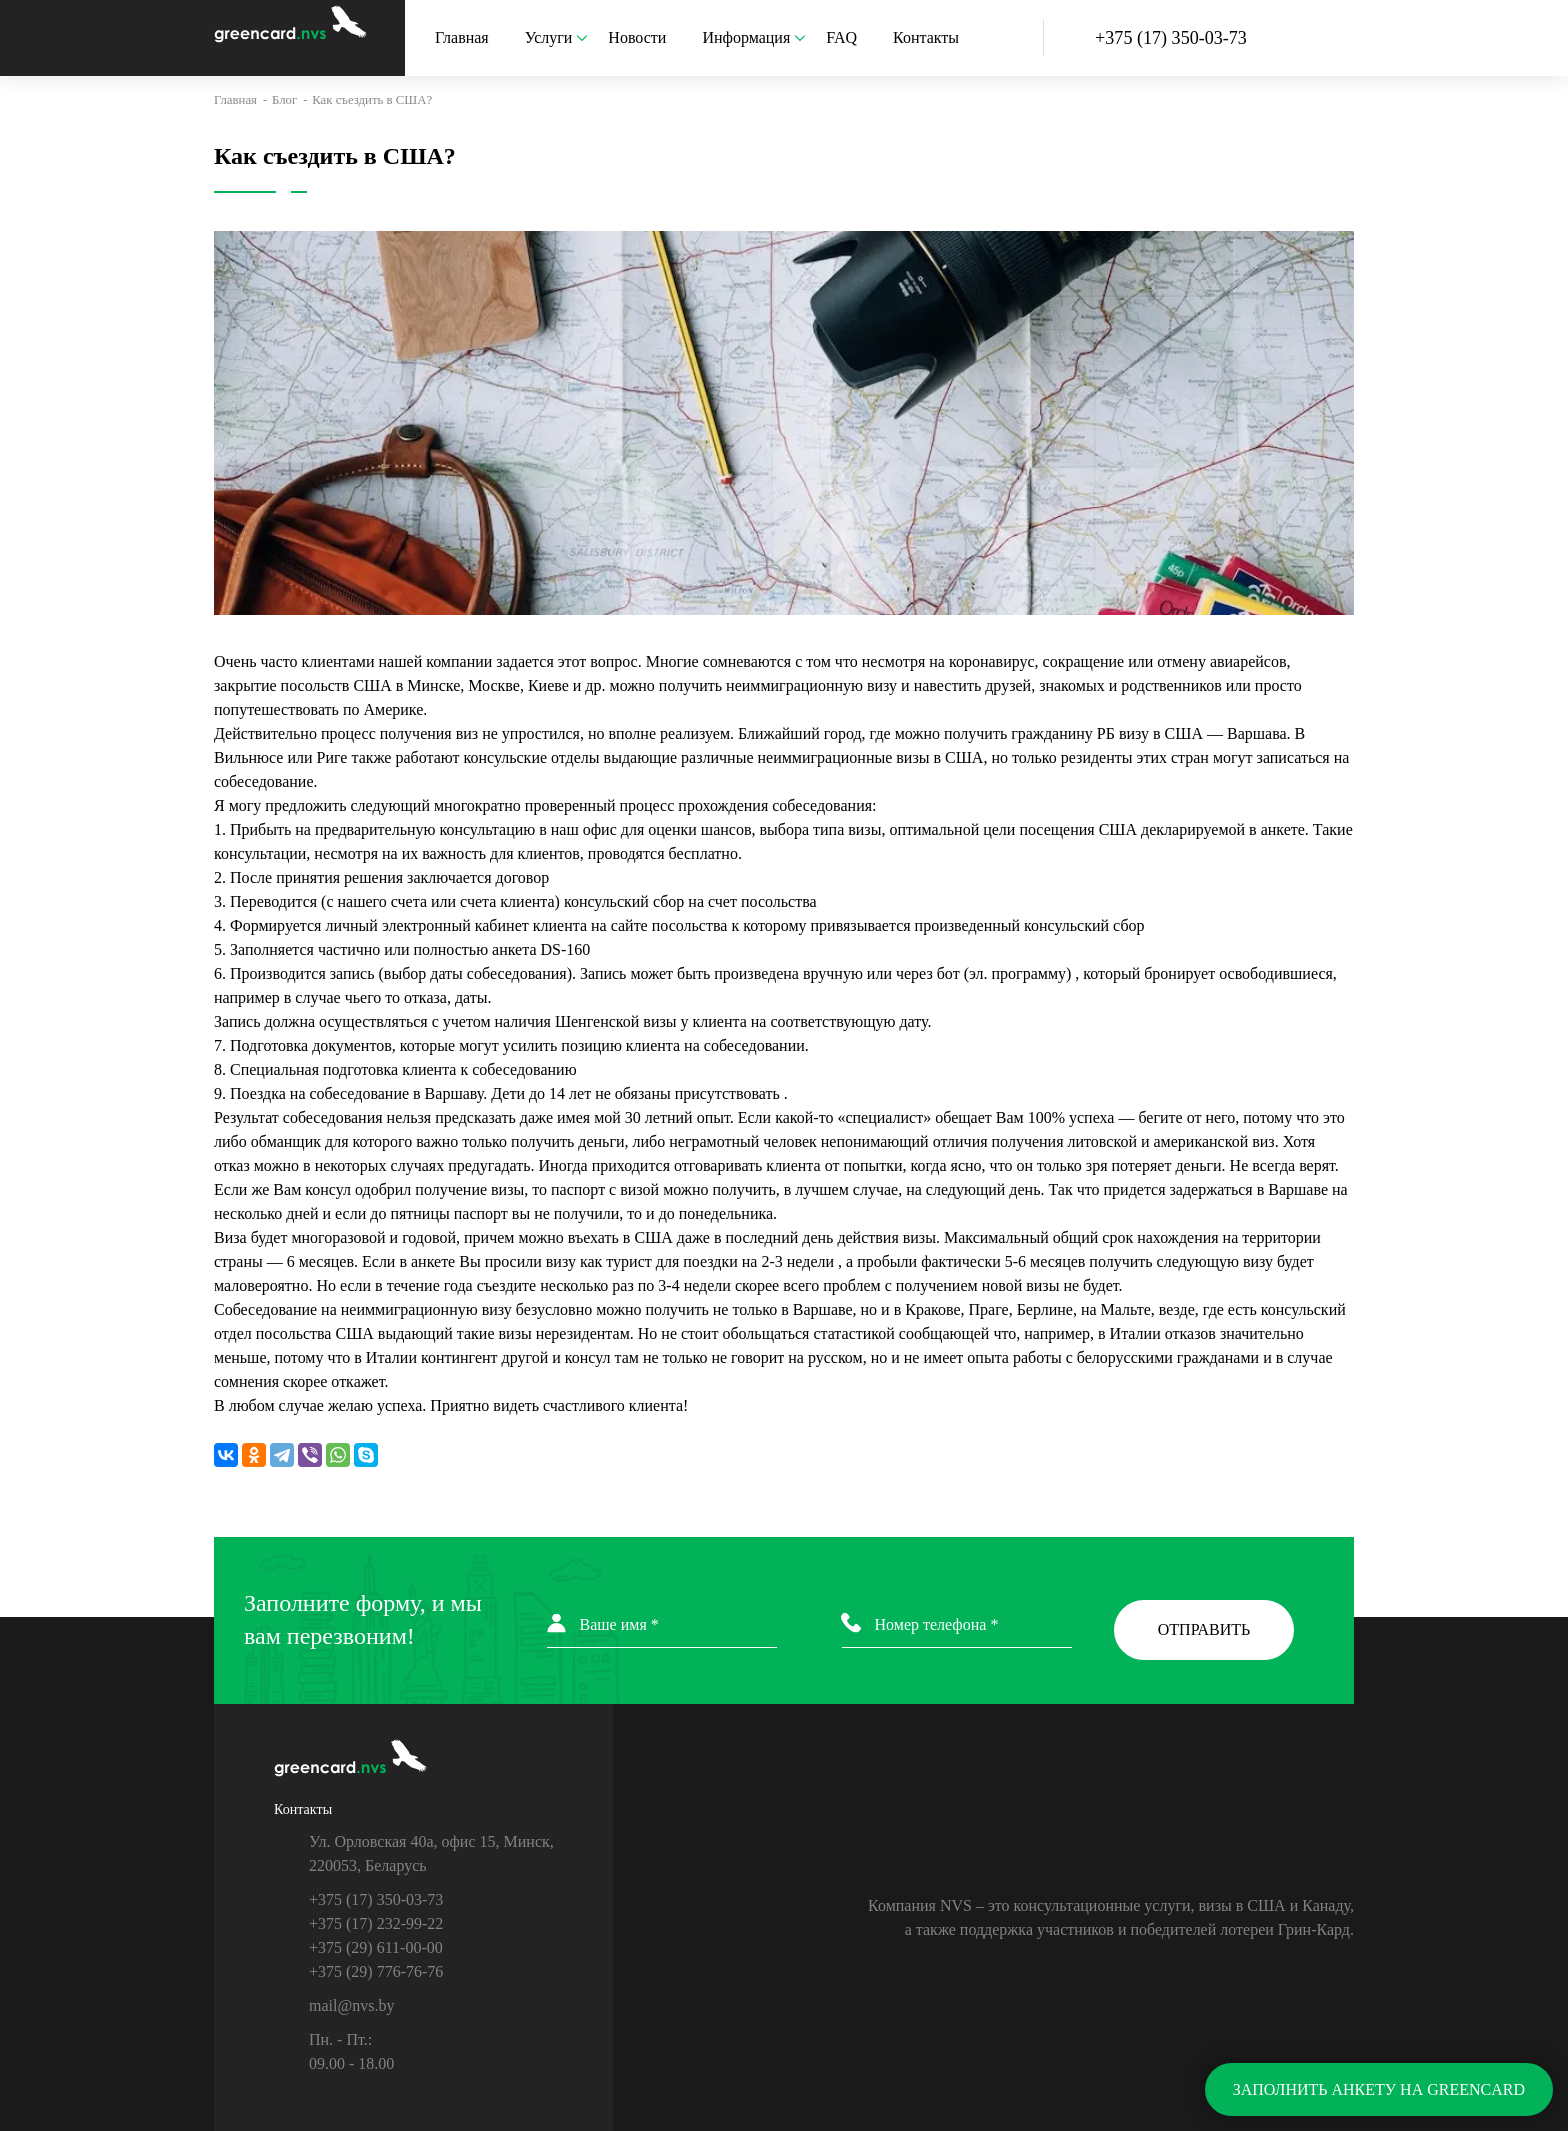 This screenshot has width=1568, height=2131. What do you see at coordinates (754, 37) in the screenshot?
I see `Информация` at bounding box center [754, 37].